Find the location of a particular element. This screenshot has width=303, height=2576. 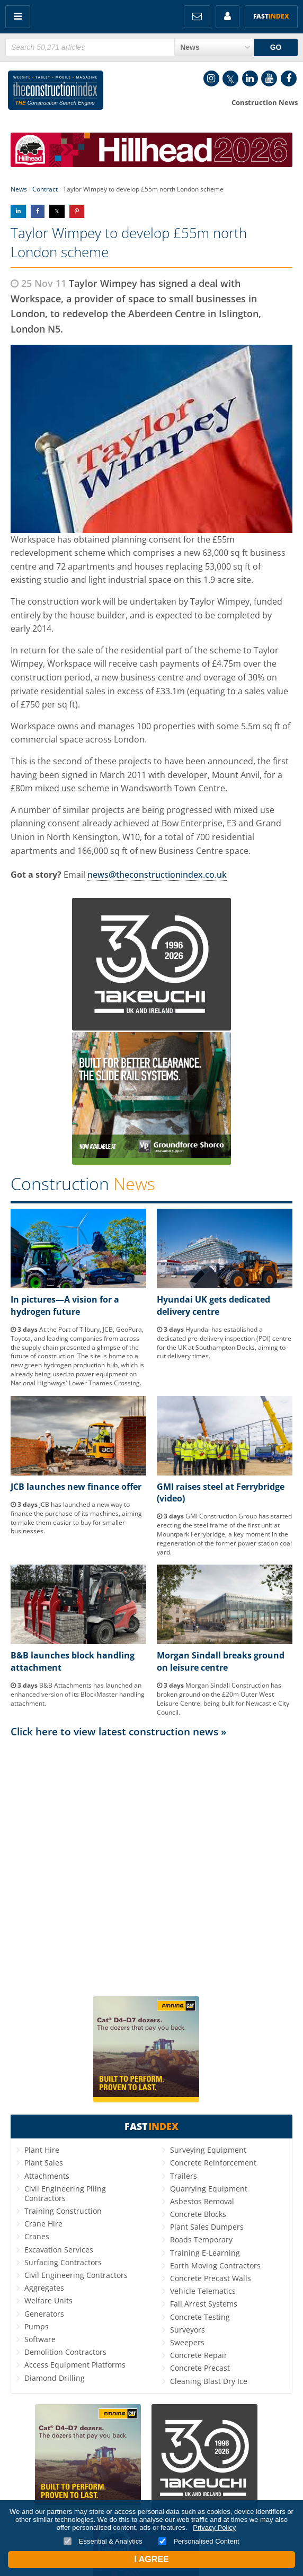

Software is located at coordinates (40, 2339).